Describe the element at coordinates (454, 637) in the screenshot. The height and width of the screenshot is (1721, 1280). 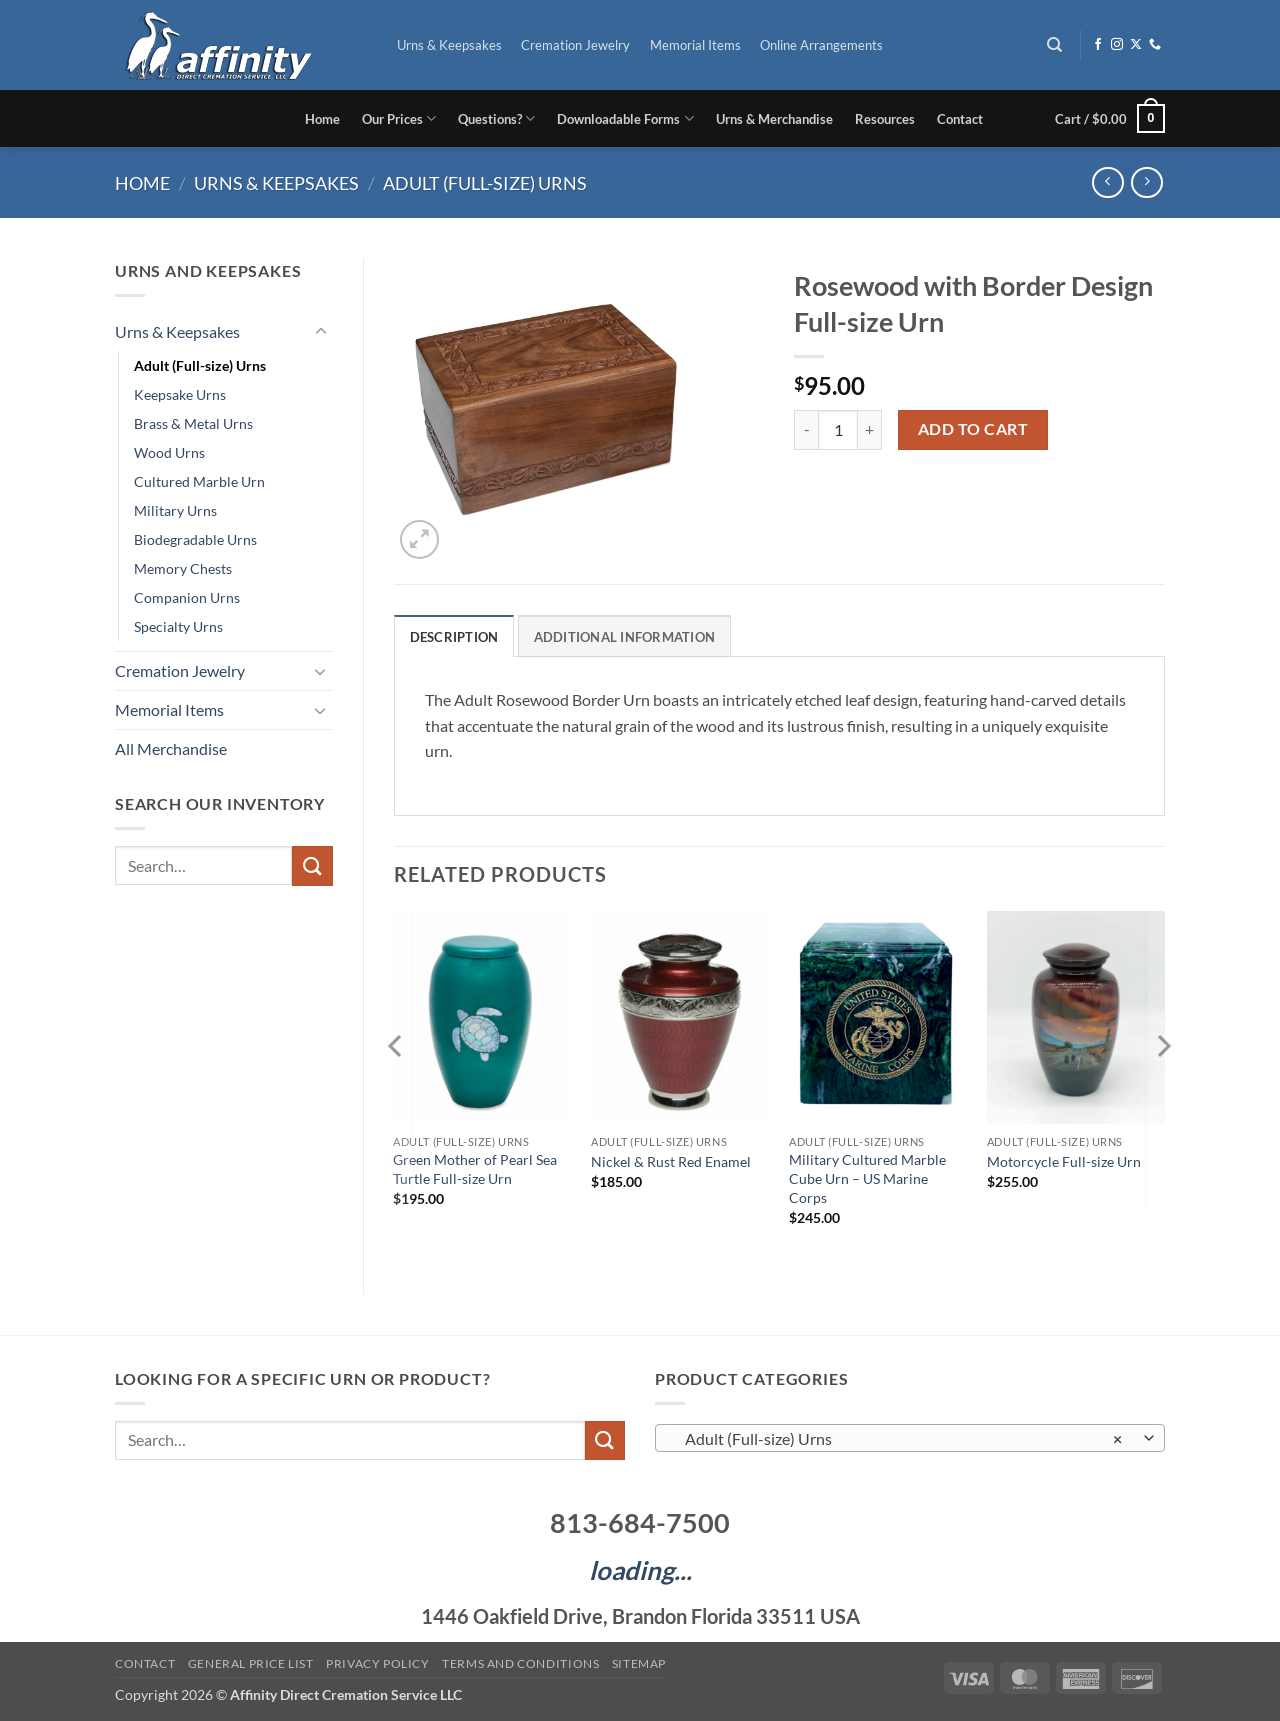
I see `Description [tab]` at that location.